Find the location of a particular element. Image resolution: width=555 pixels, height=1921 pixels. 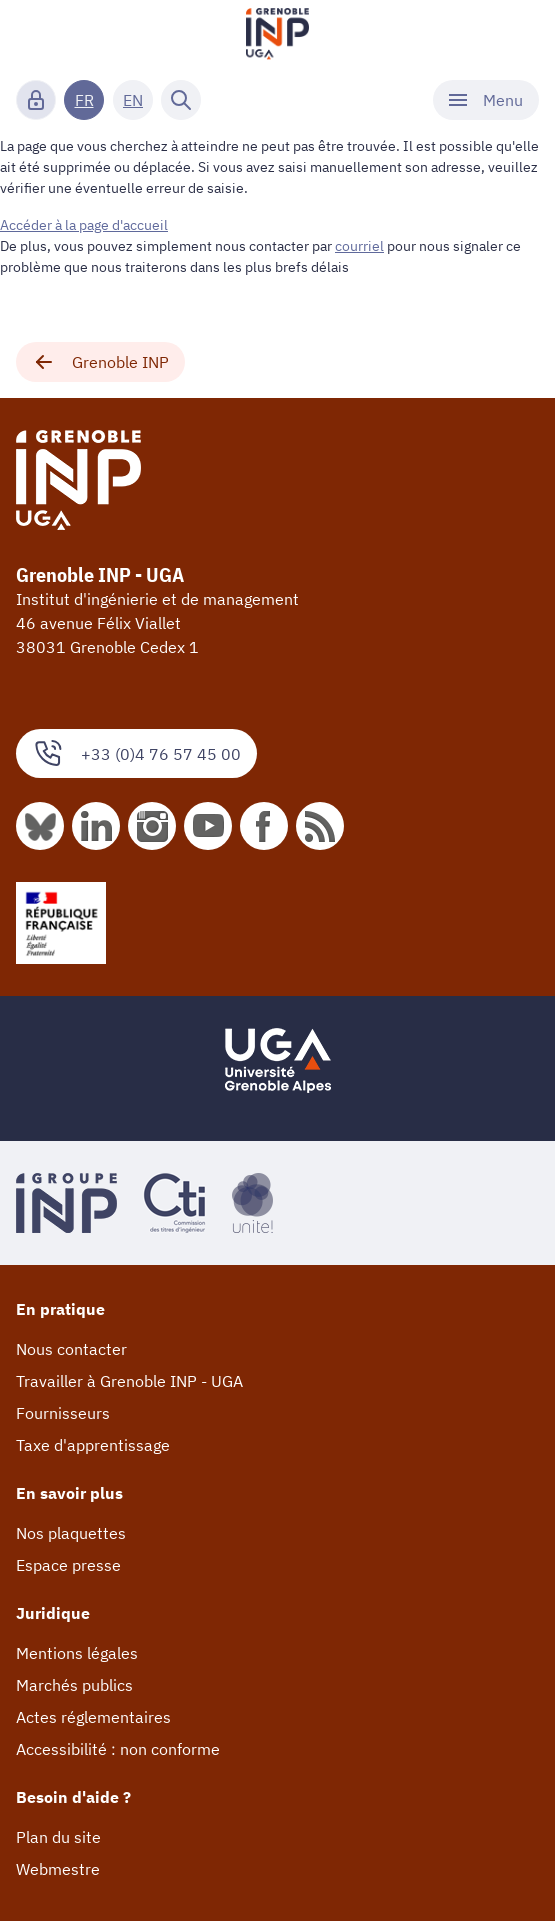

[Connexion] is located at coordinates (36, 100).